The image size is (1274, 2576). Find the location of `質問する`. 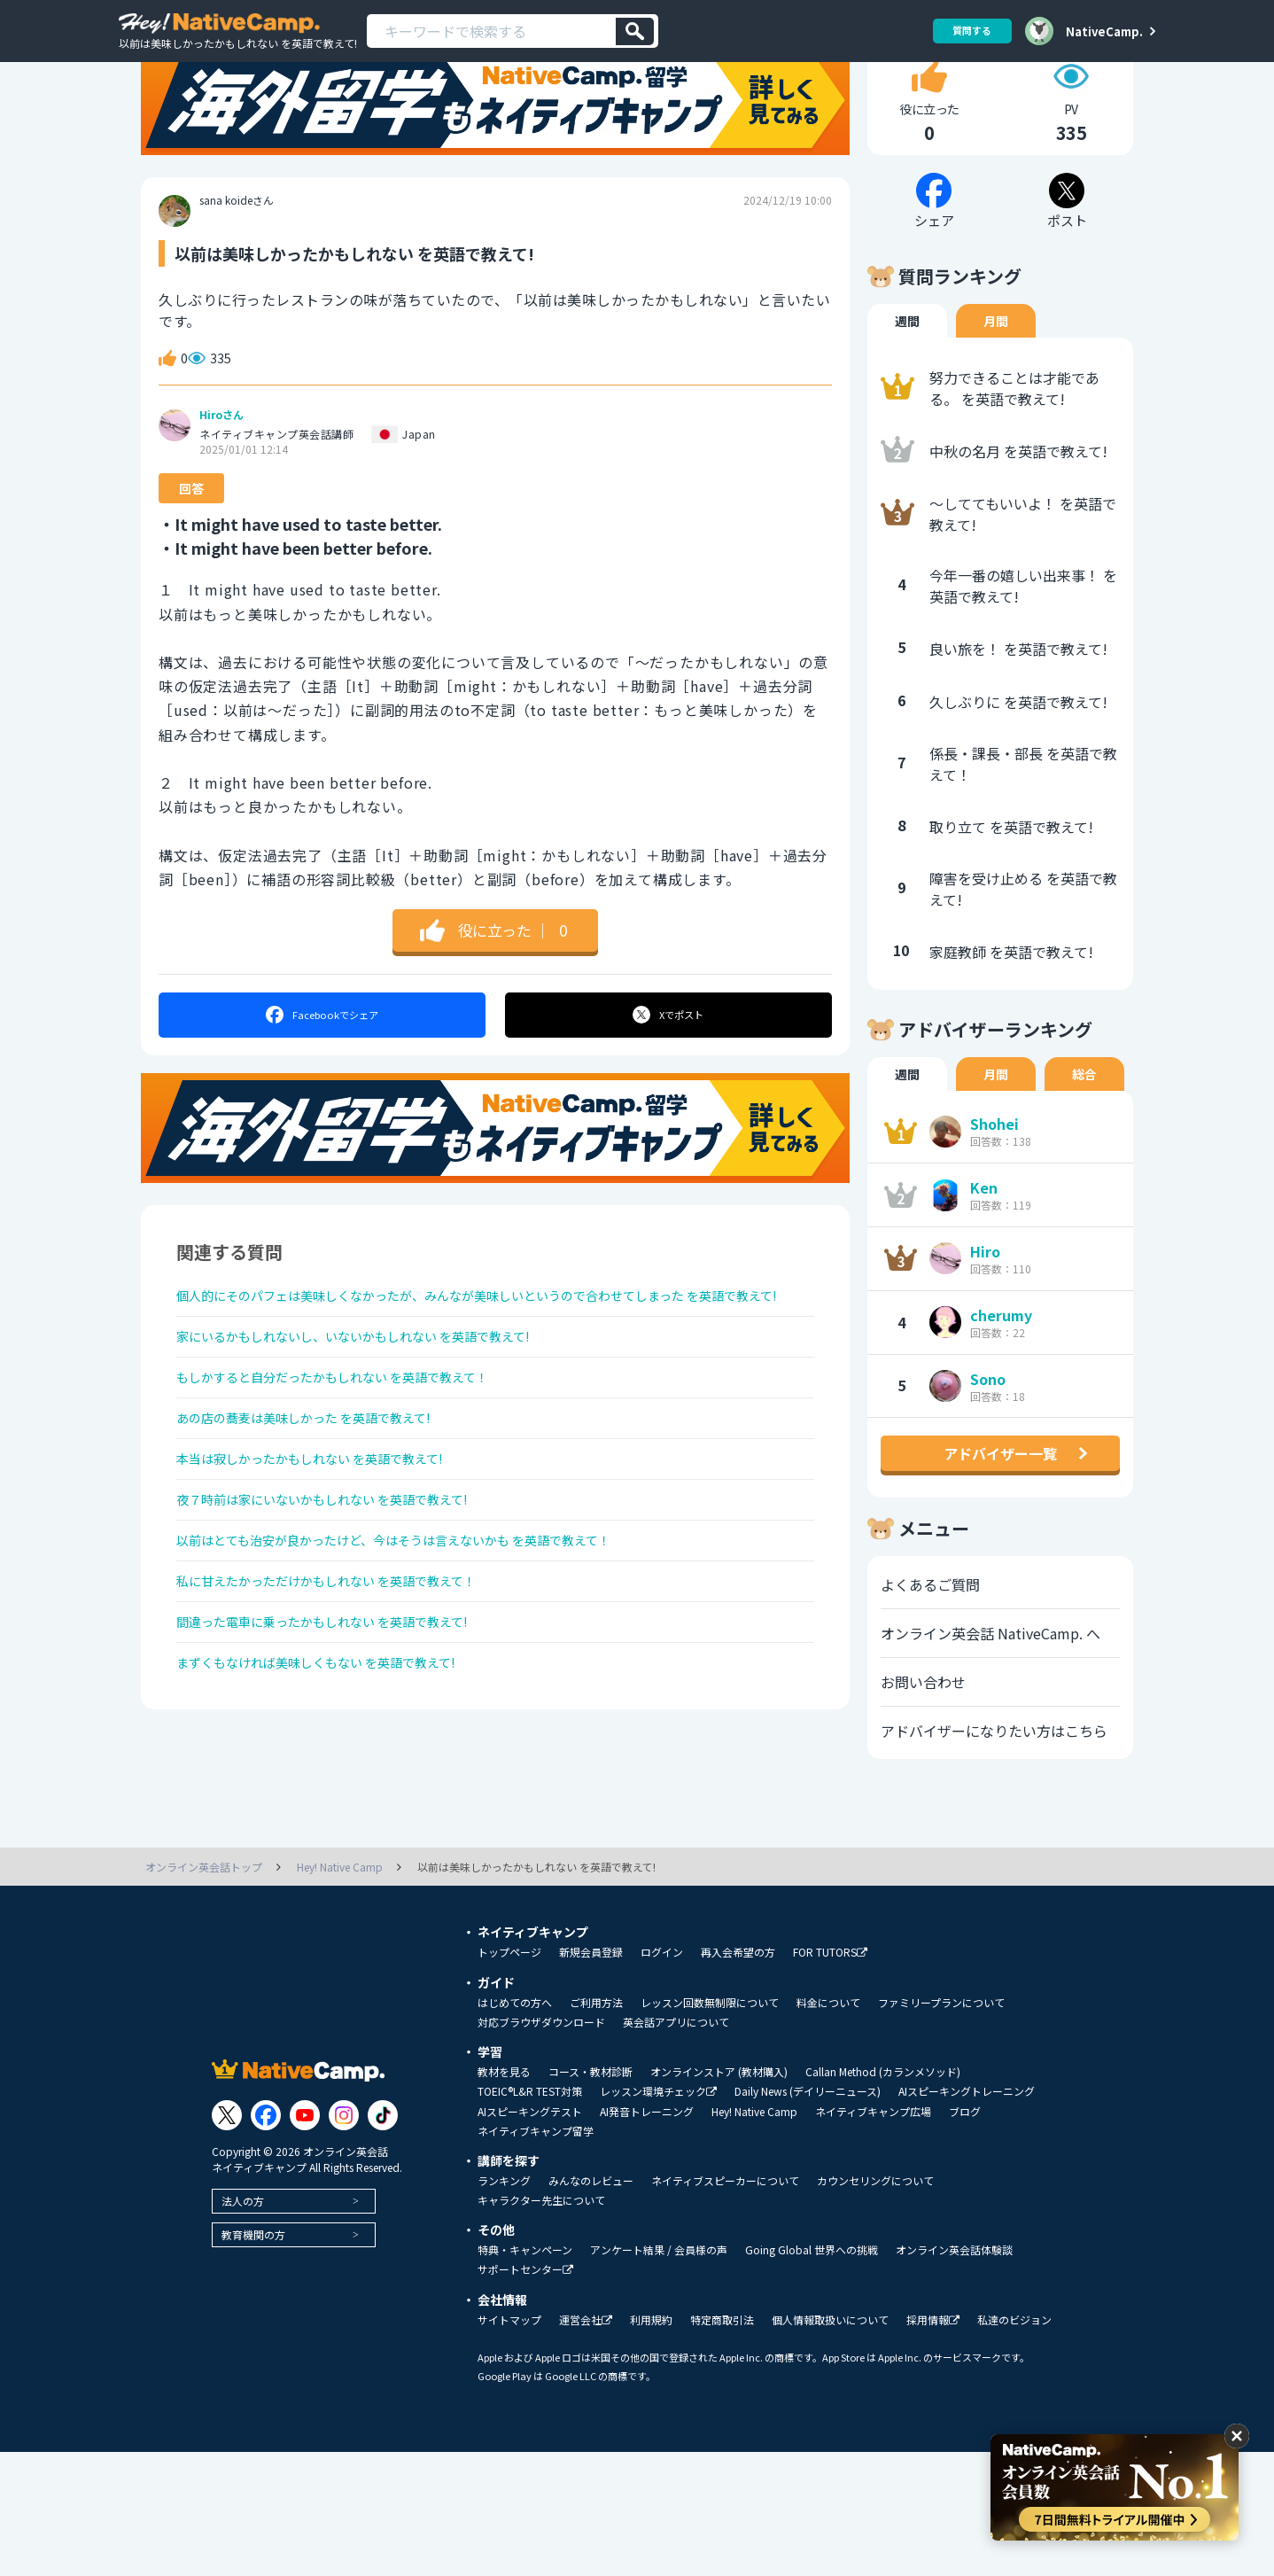

質問する is located at coordinates (965, 30).